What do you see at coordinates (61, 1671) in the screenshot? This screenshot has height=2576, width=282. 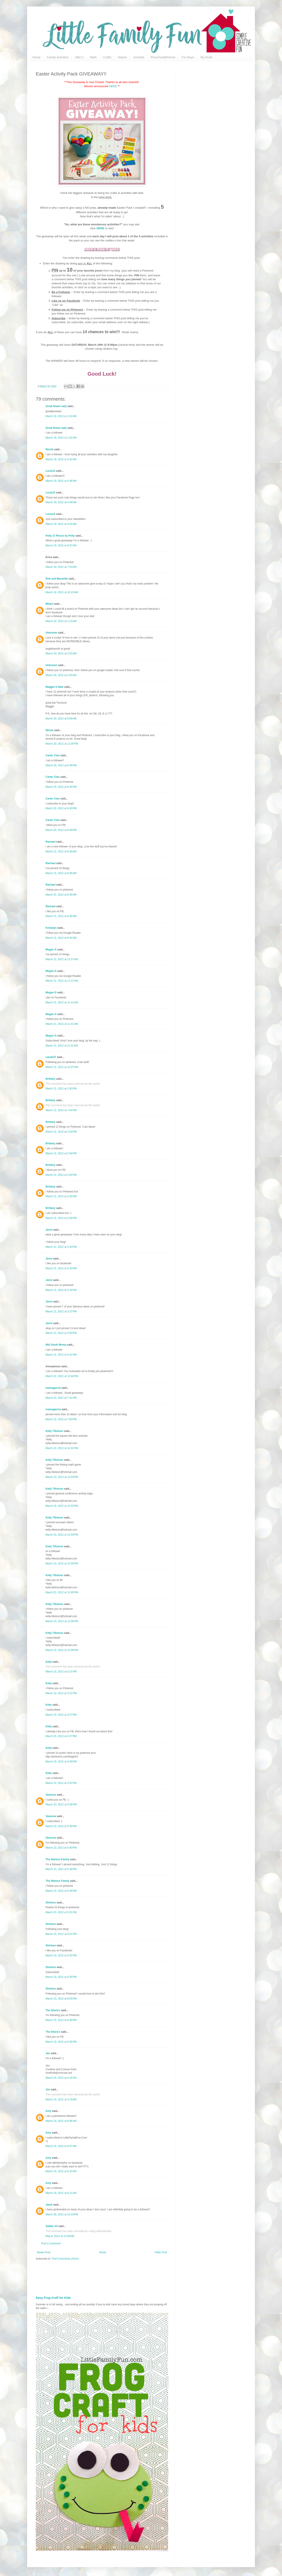 I see `March 23, 2012 at 3:21 PM` at bounding box center [61, 1671].